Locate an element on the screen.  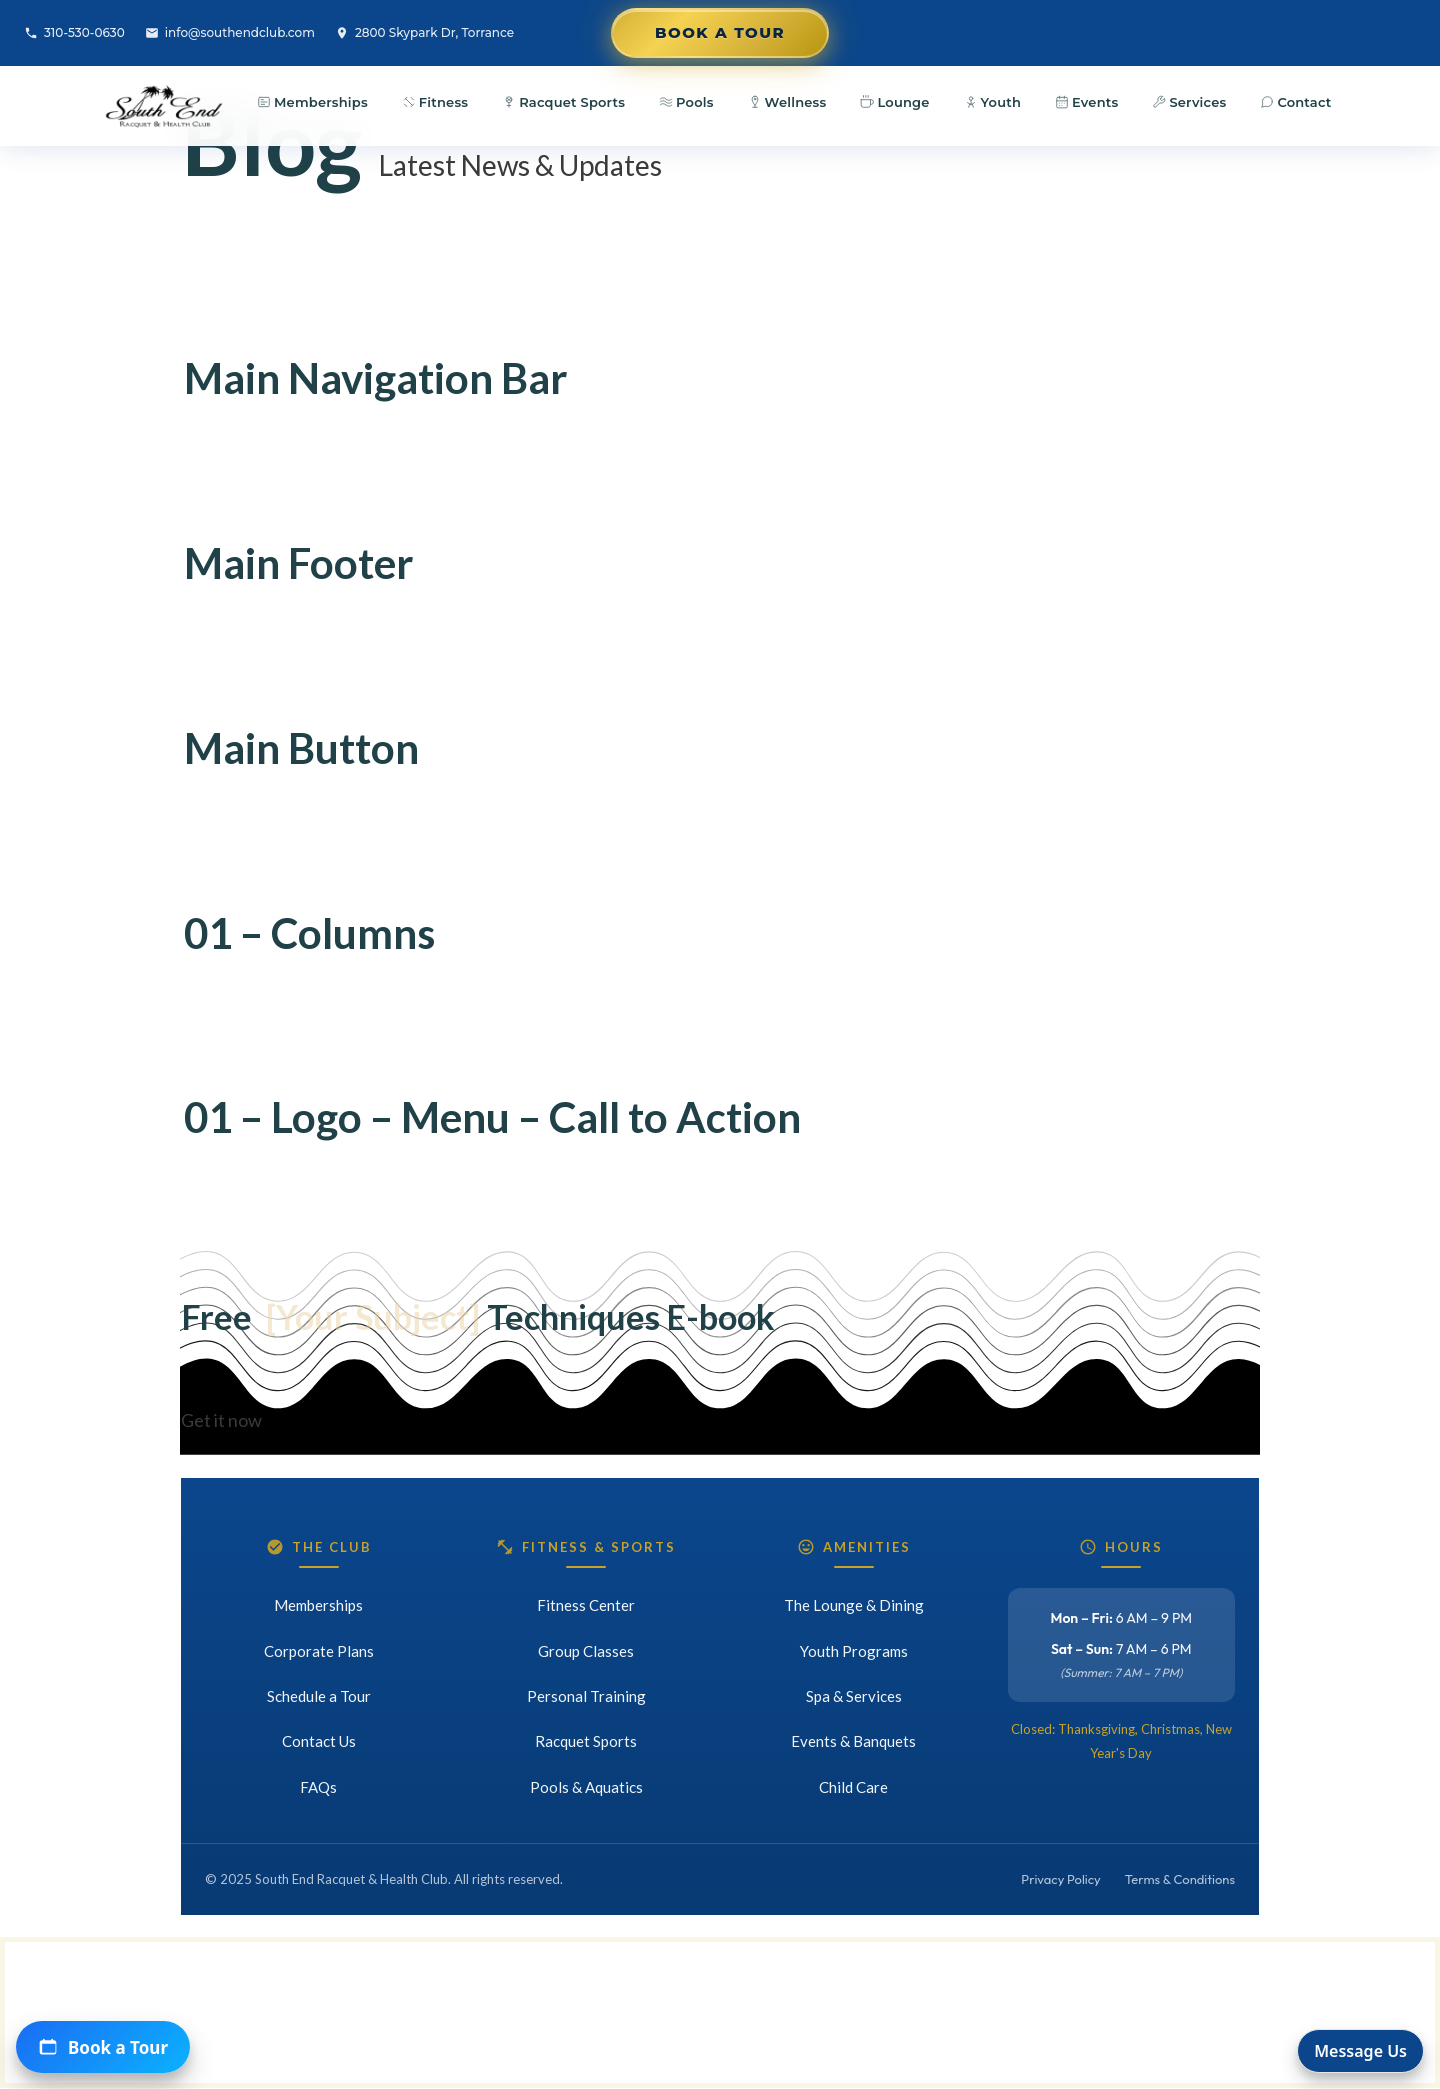
Schedule a Tour is located at coordinates (319, 1696).